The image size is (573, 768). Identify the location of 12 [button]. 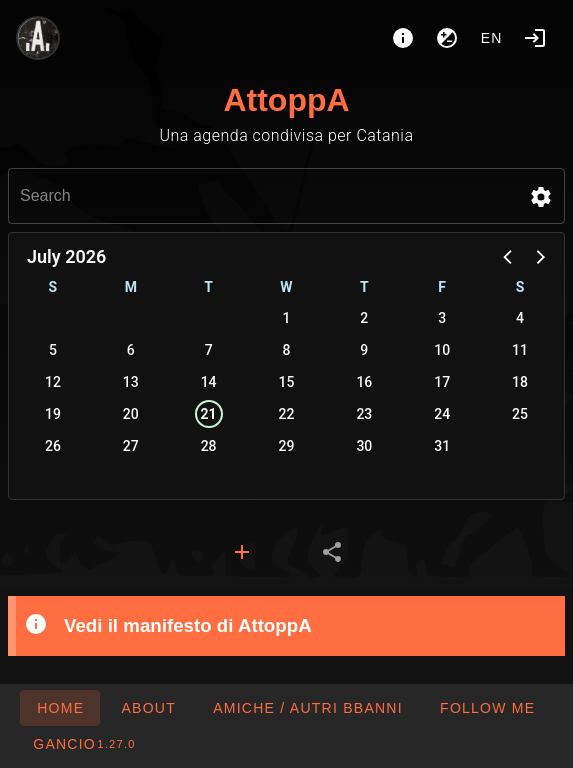
(53, 382).